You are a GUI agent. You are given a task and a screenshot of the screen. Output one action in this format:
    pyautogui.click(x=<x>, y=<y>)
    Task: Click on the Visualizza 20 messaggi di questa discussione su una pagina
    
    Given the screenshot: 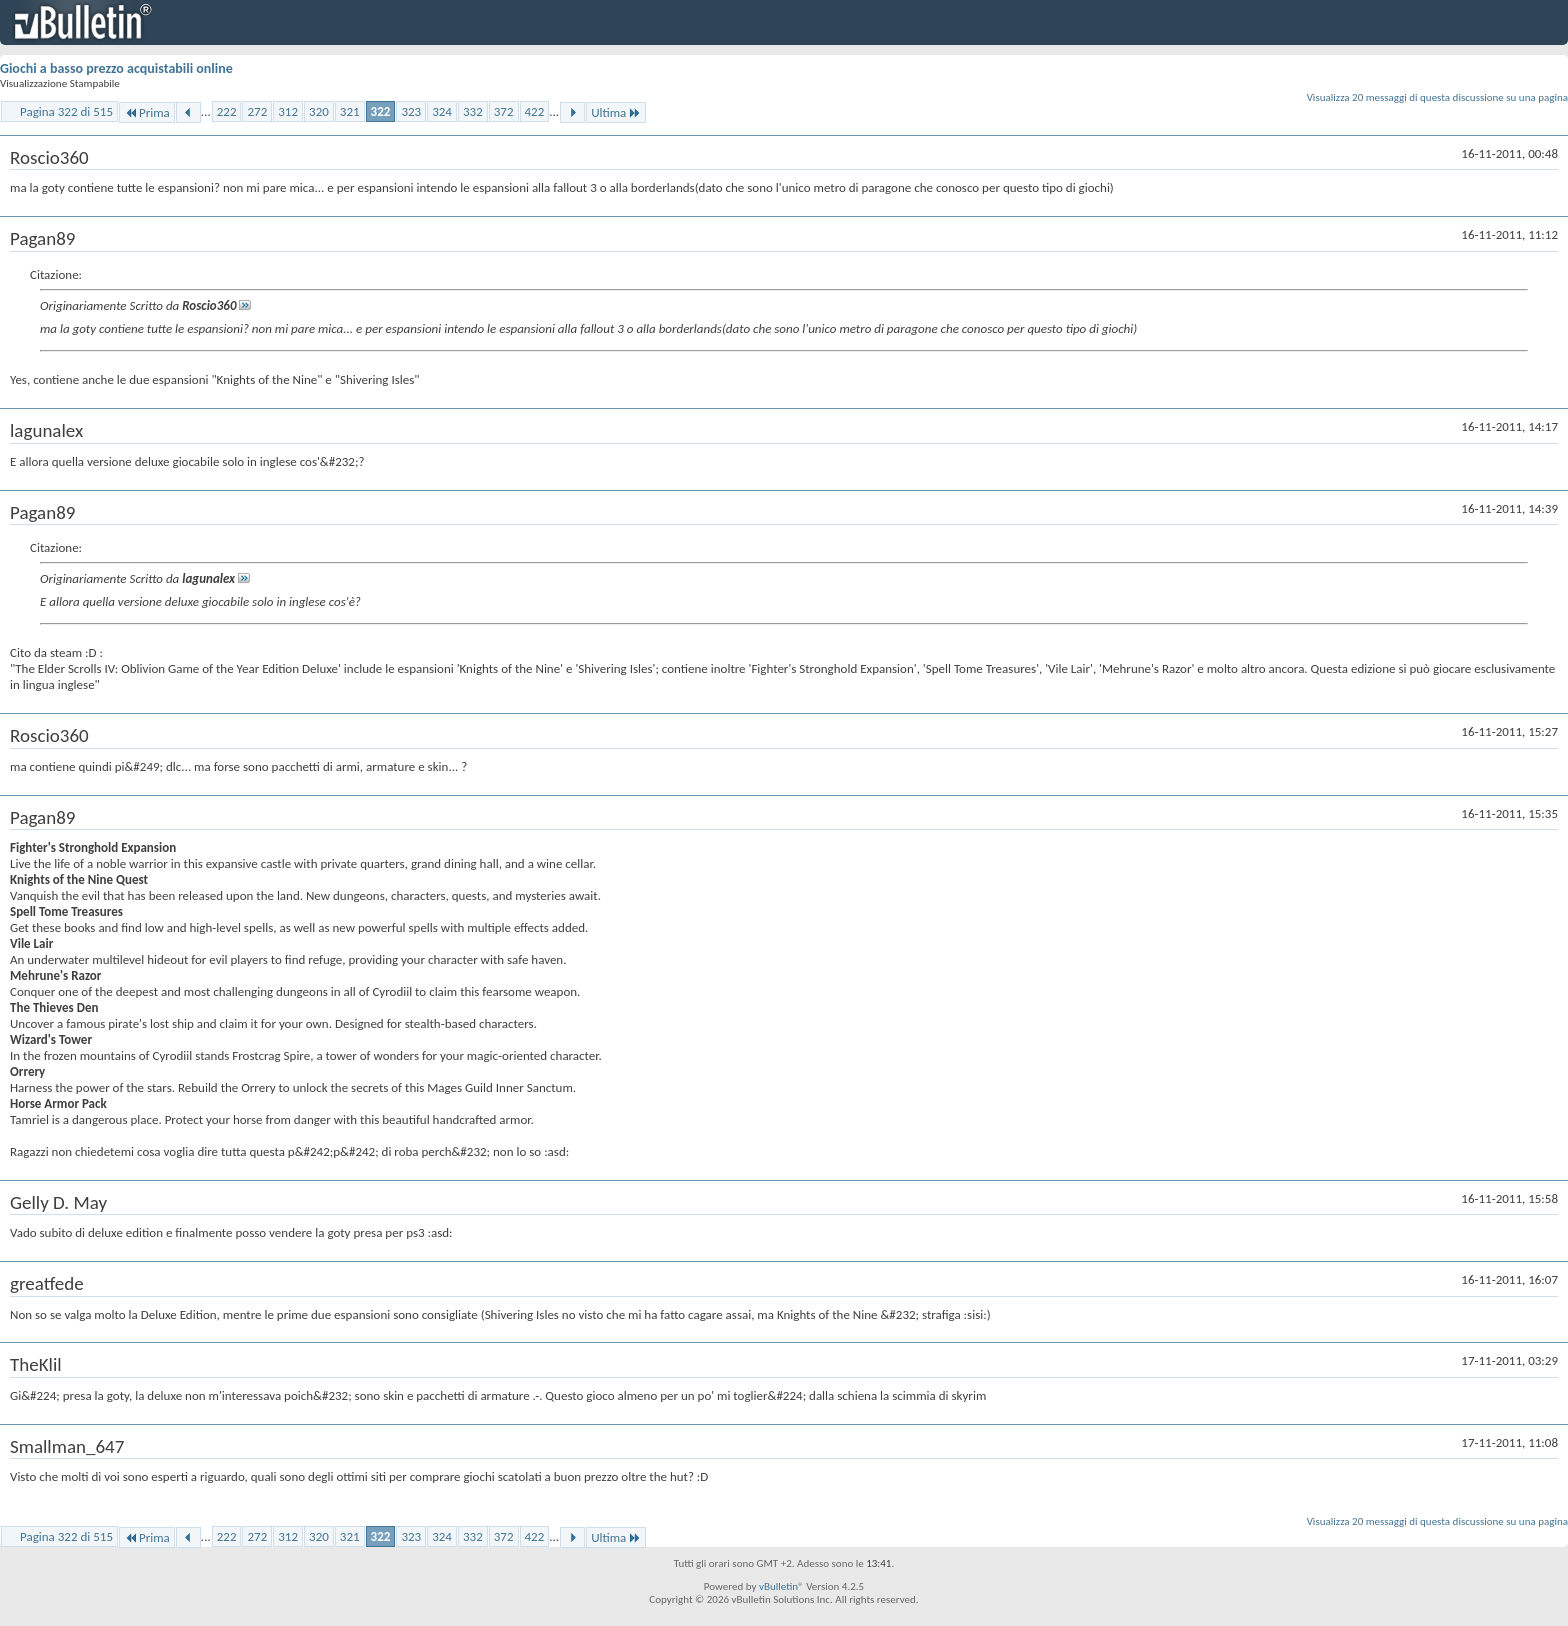 What is the action you would take?
    pyautogui.click(x=1437, y=97)
    